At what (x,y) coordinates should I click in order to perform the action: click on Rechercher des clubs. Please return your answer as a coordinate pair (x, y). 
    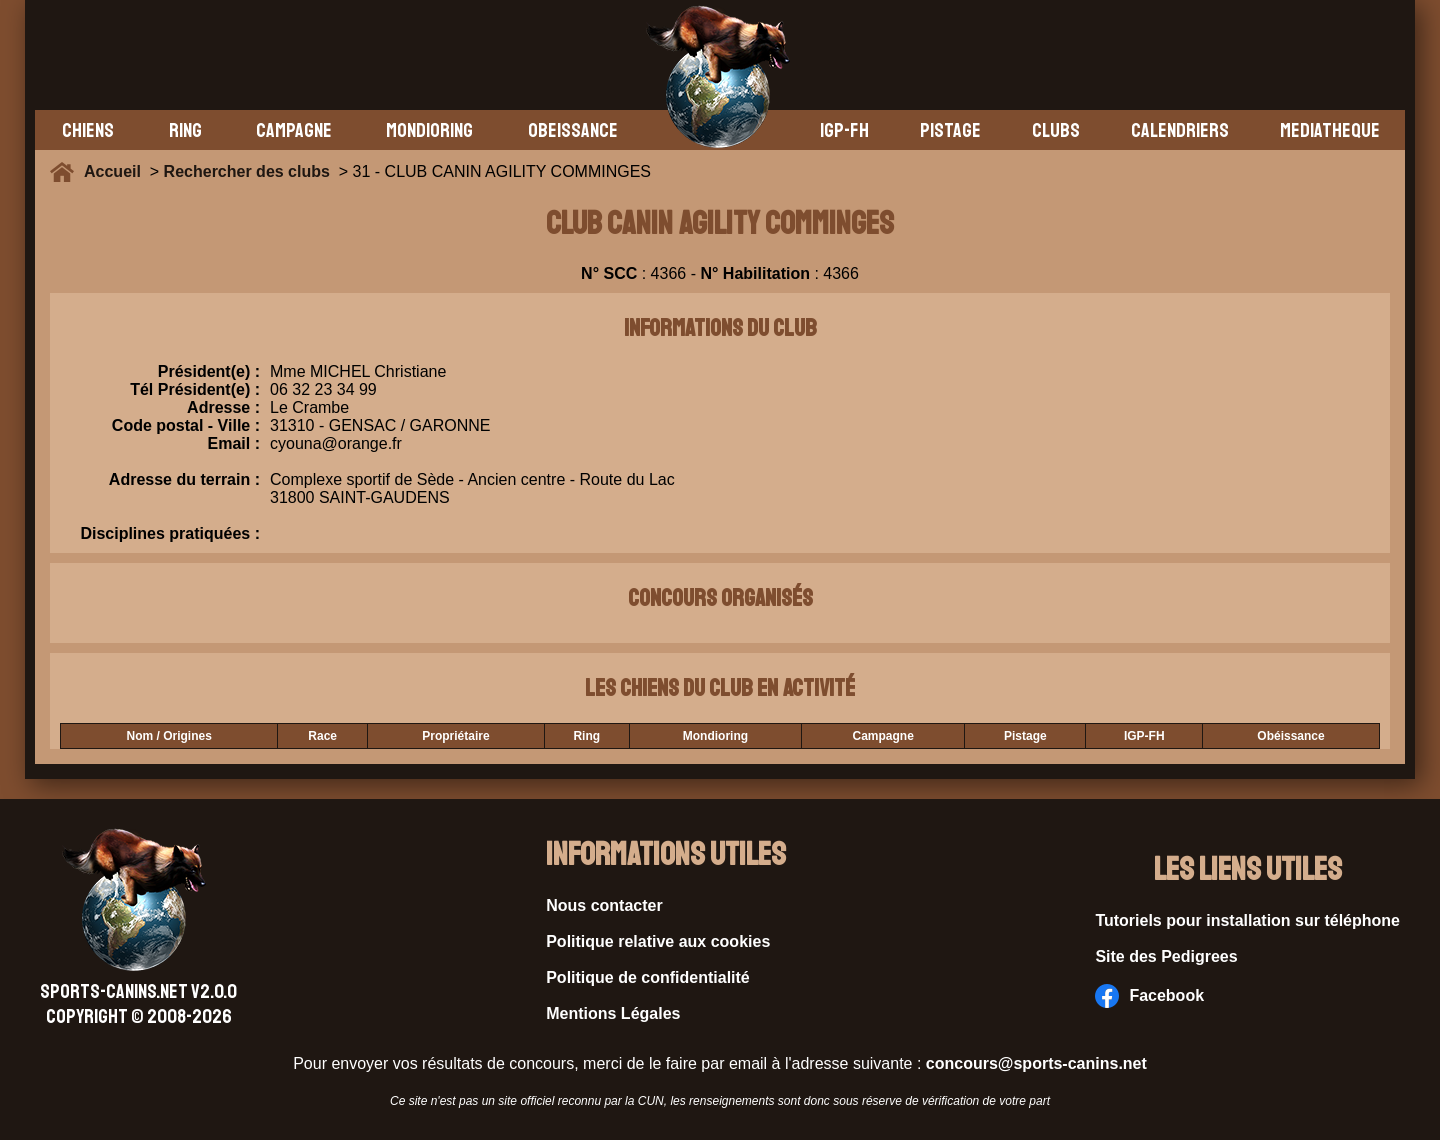
    Looking at the image, I should click on (247, 171).